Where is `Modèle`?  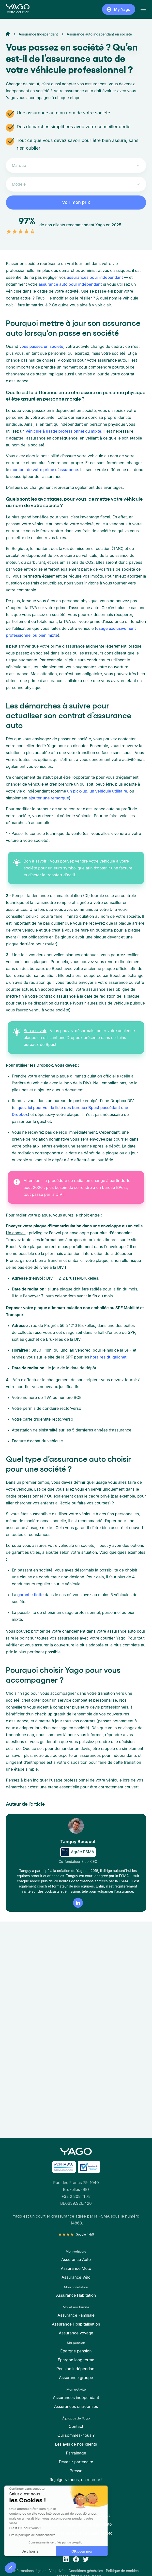 Modèle is located at coordinates (19, 184).